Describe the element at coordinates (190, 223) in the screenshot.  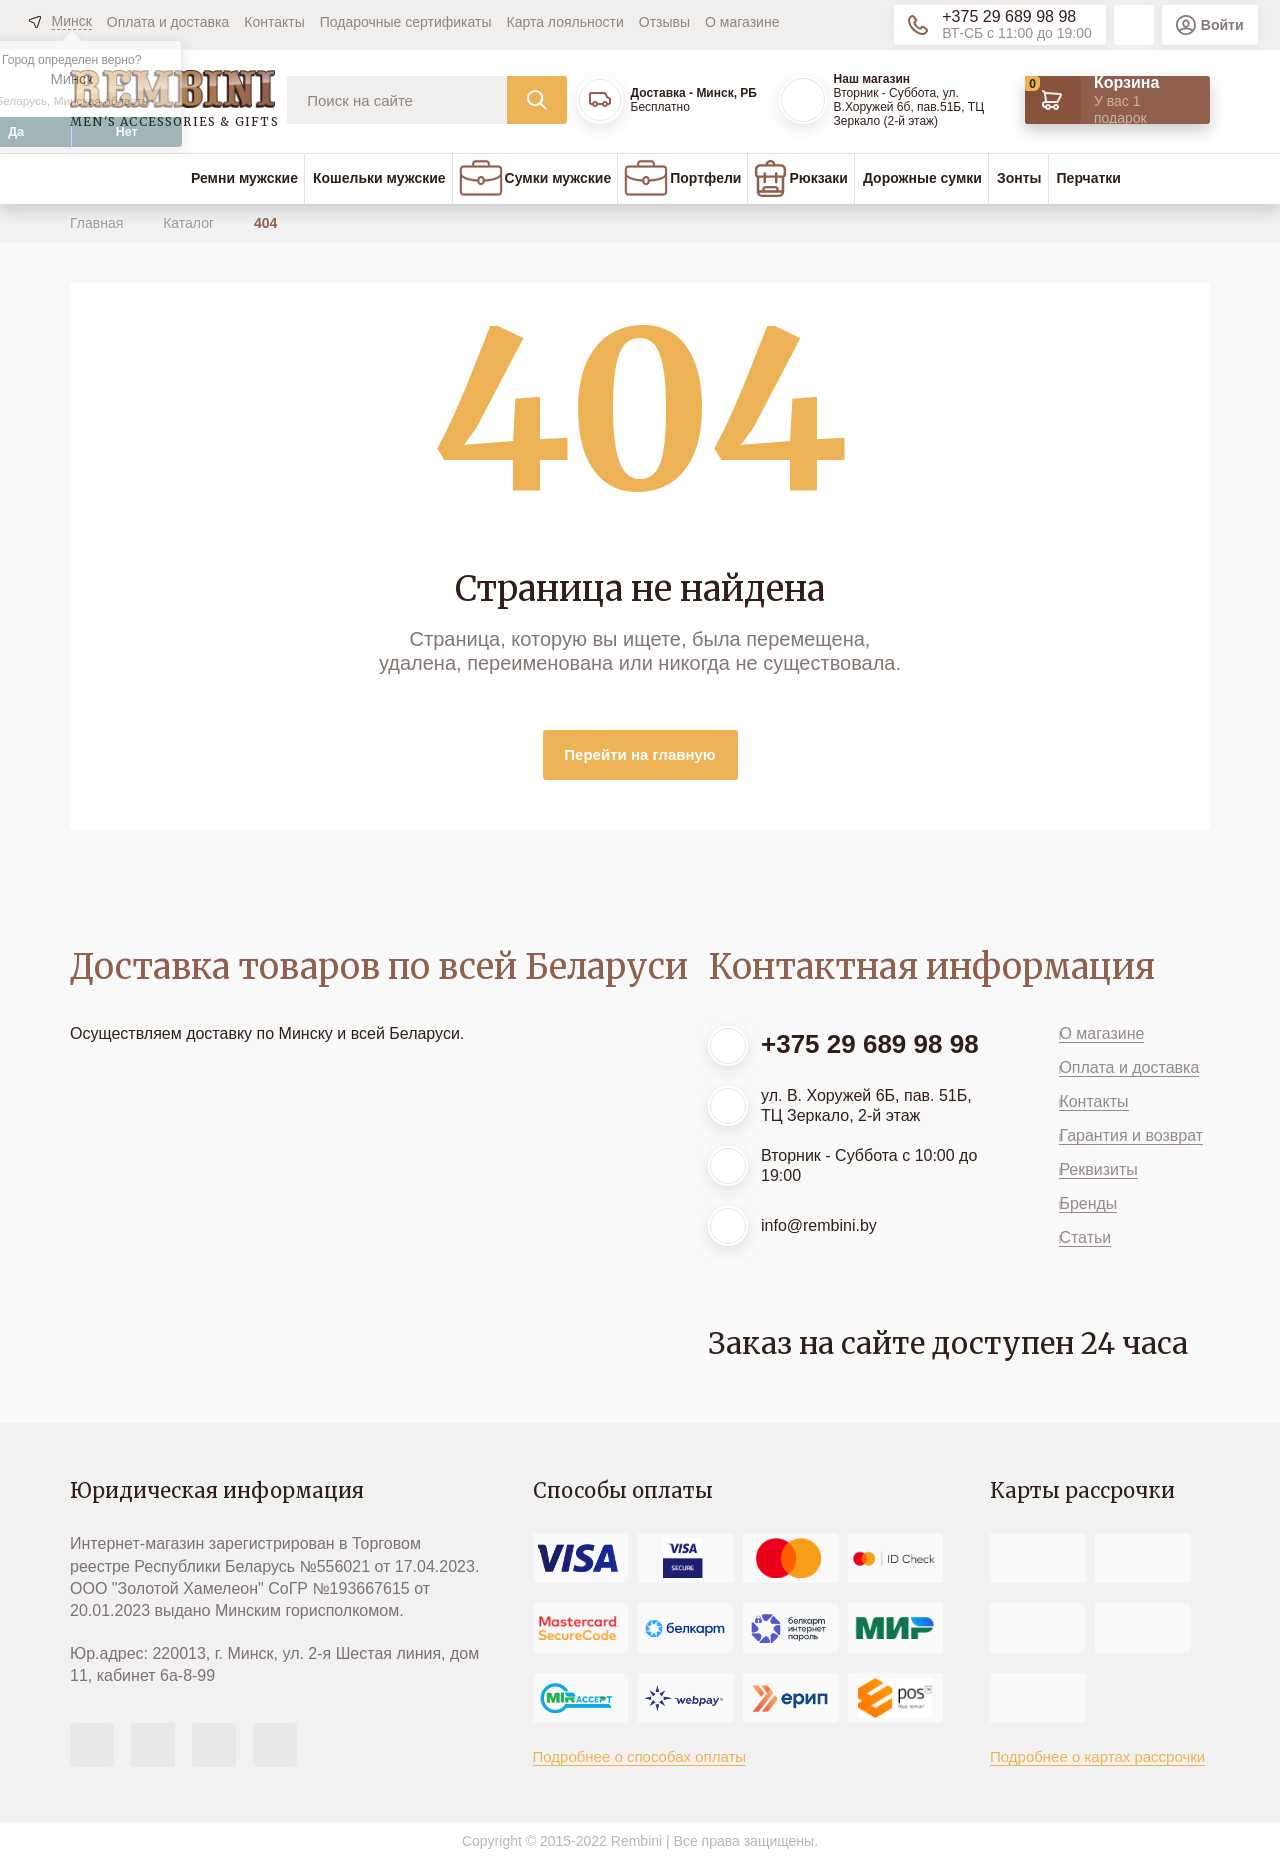
I see `Каталог` at that location.